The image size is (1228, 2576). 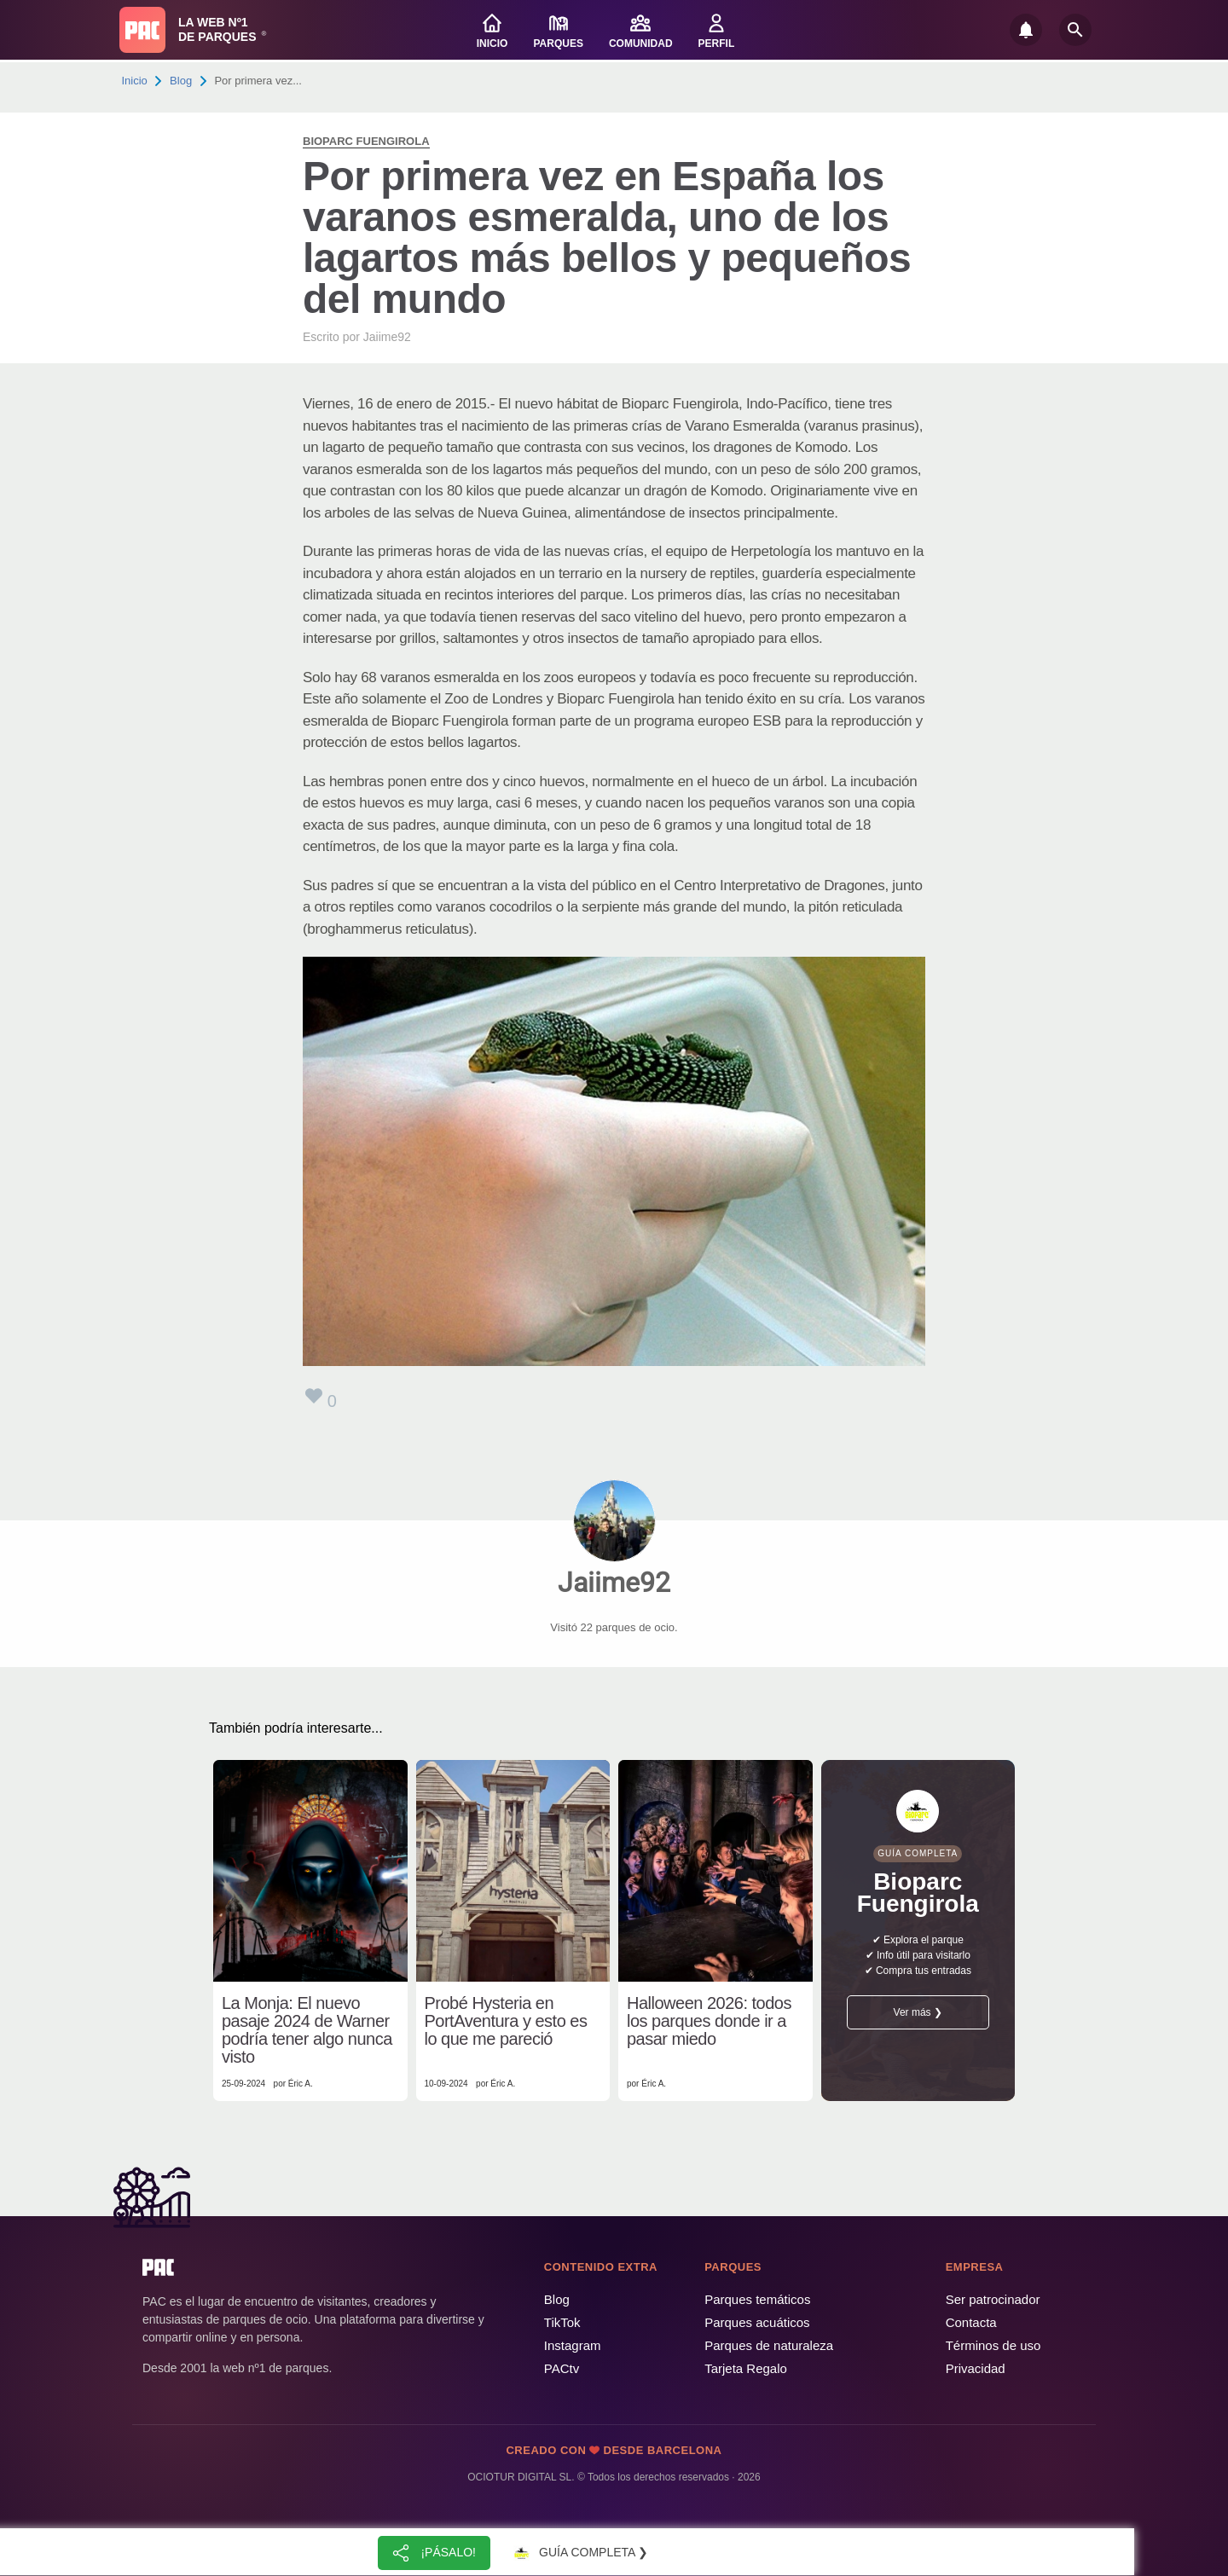 I want to click on Probé Hysteria en PortAventura y esto es lo que me pareció, so click(x=506, y=2021).